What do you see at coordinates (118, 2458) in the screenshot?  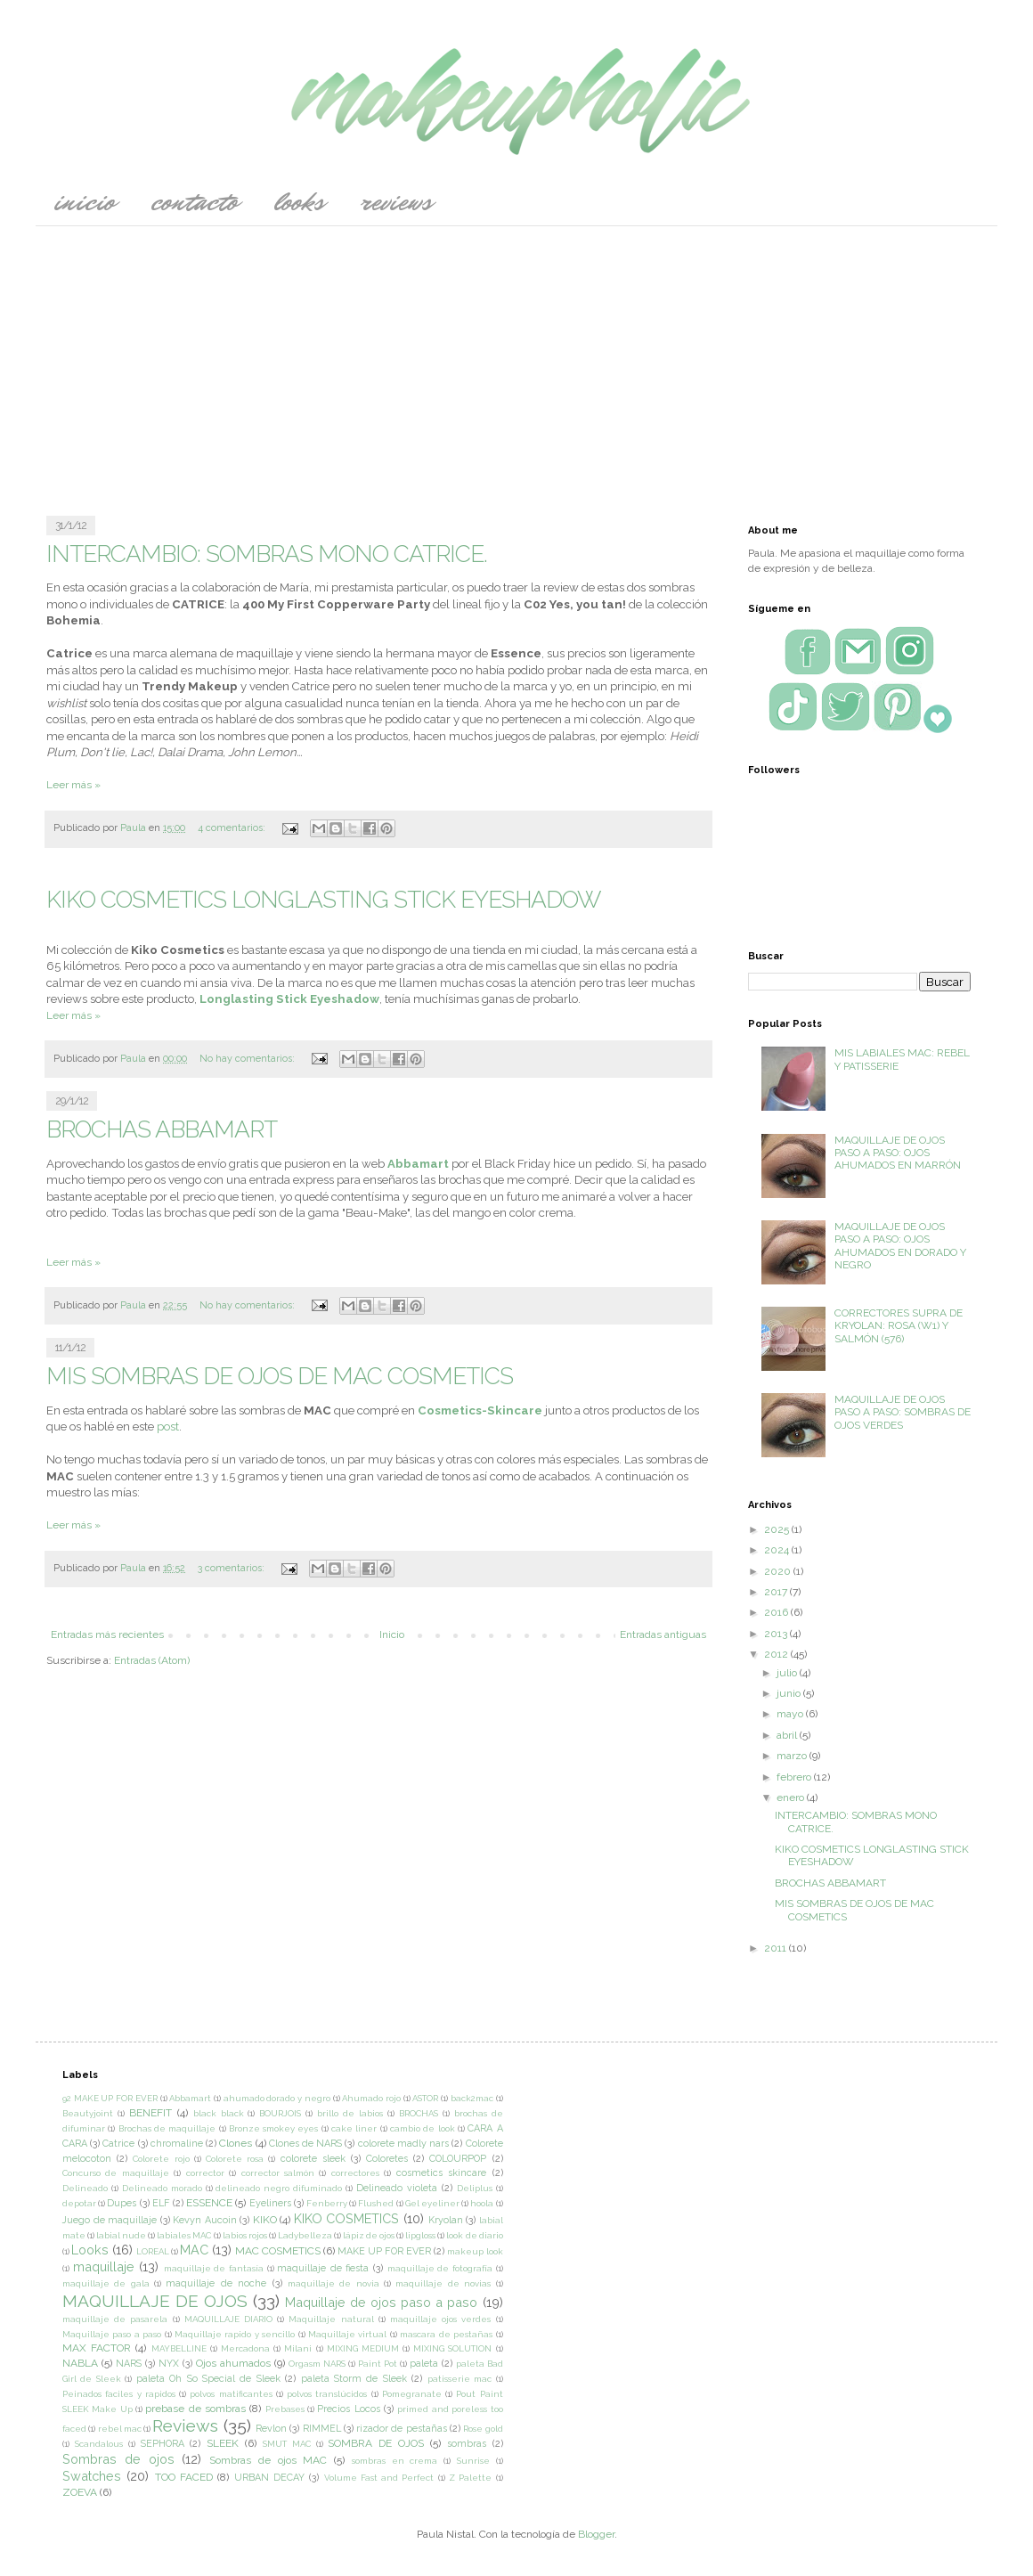 I see `Sombras de ojos` at bounding box center [118, 2458].